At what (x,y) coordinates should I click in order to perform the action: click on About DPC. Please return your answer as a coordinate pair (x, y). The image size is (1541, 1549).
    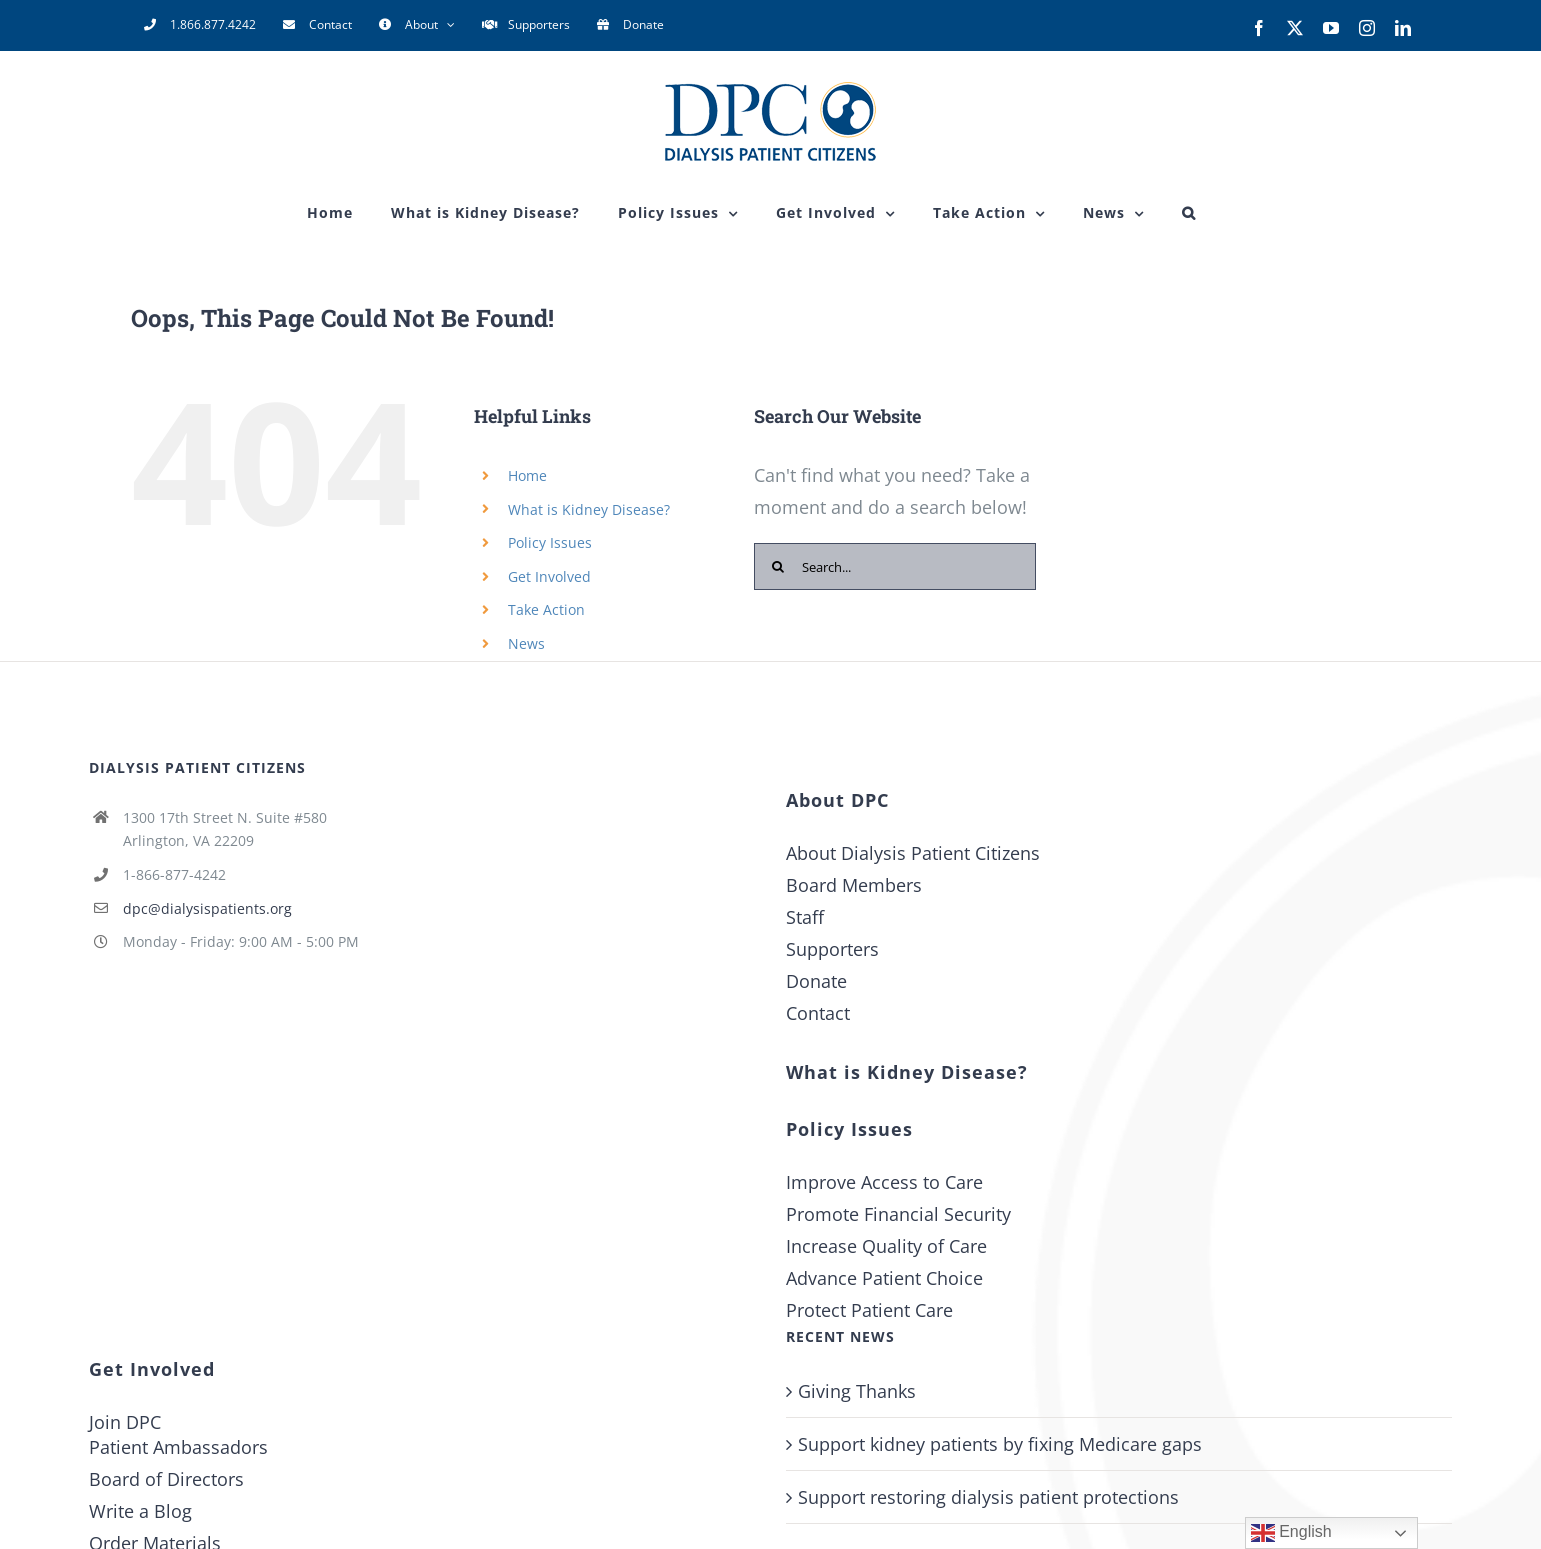
    Looking at the image, I should click on (837, 800).